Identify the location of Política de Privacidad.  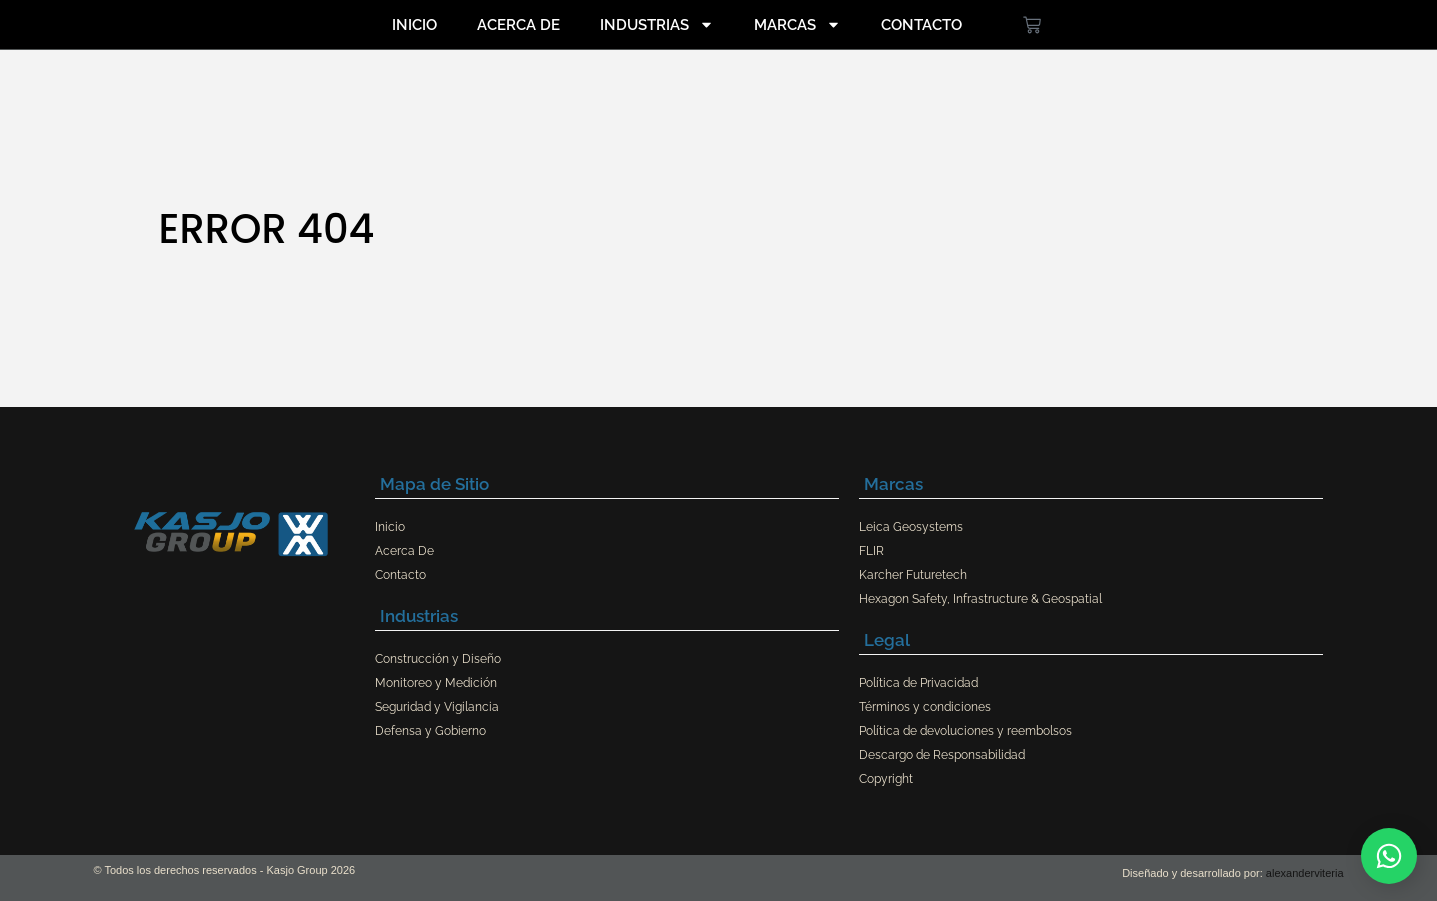
(918, 683).